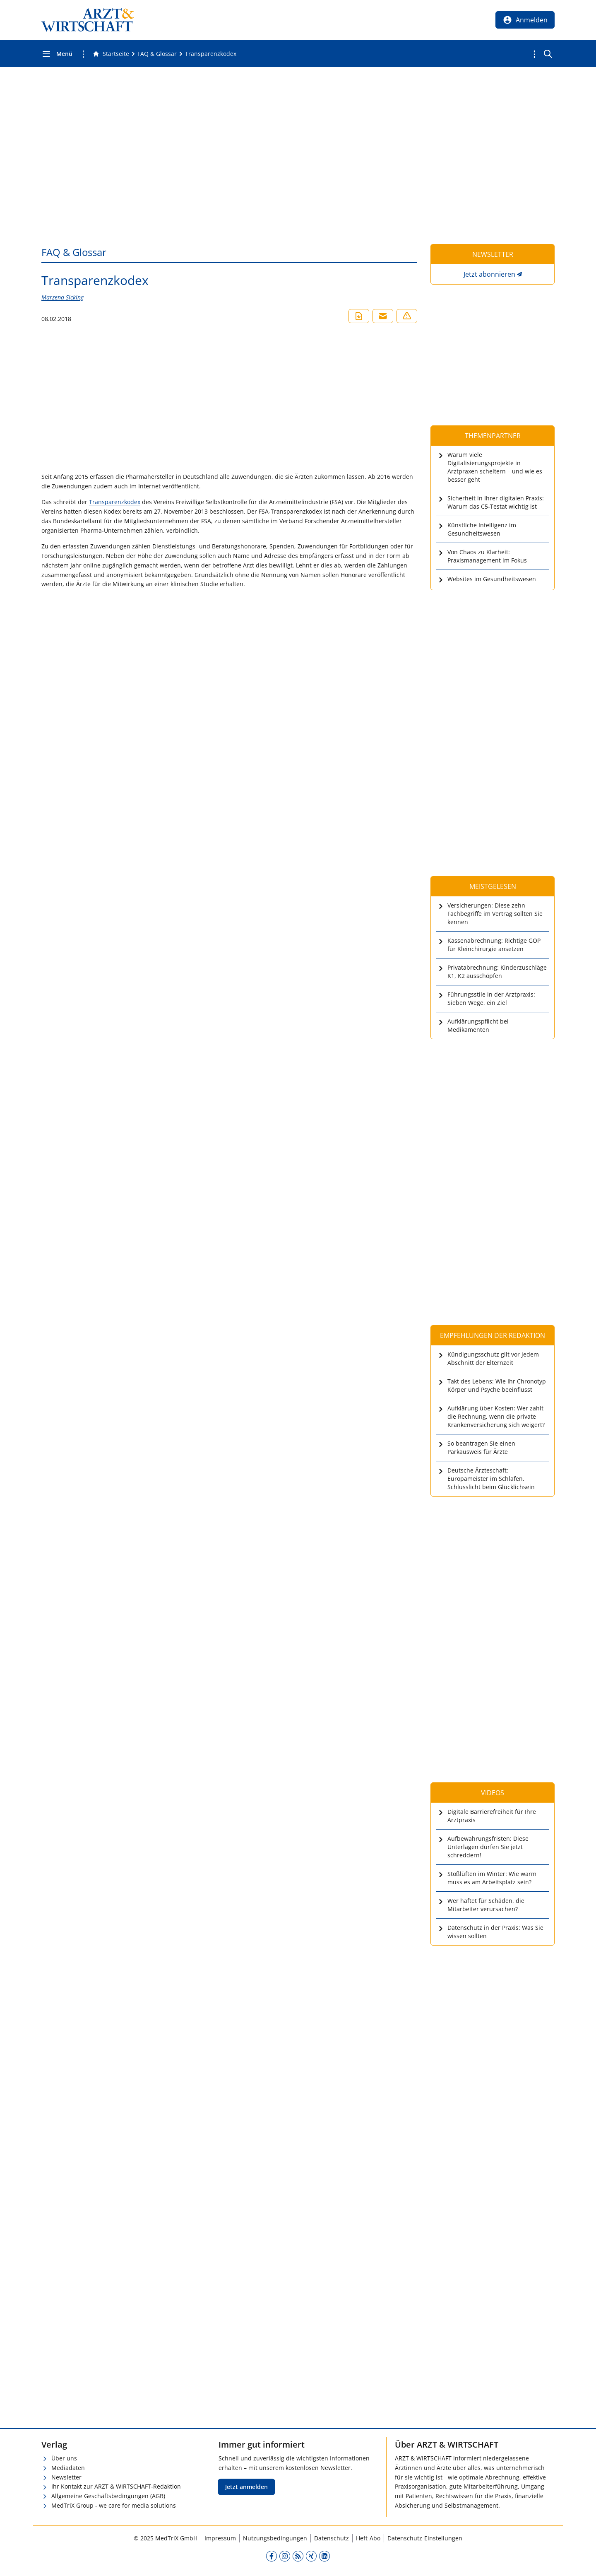 Image resolution: width=596 pixels, height=2576 pixels. I want to click on Jetzt abonnieren, so click(489, 274).